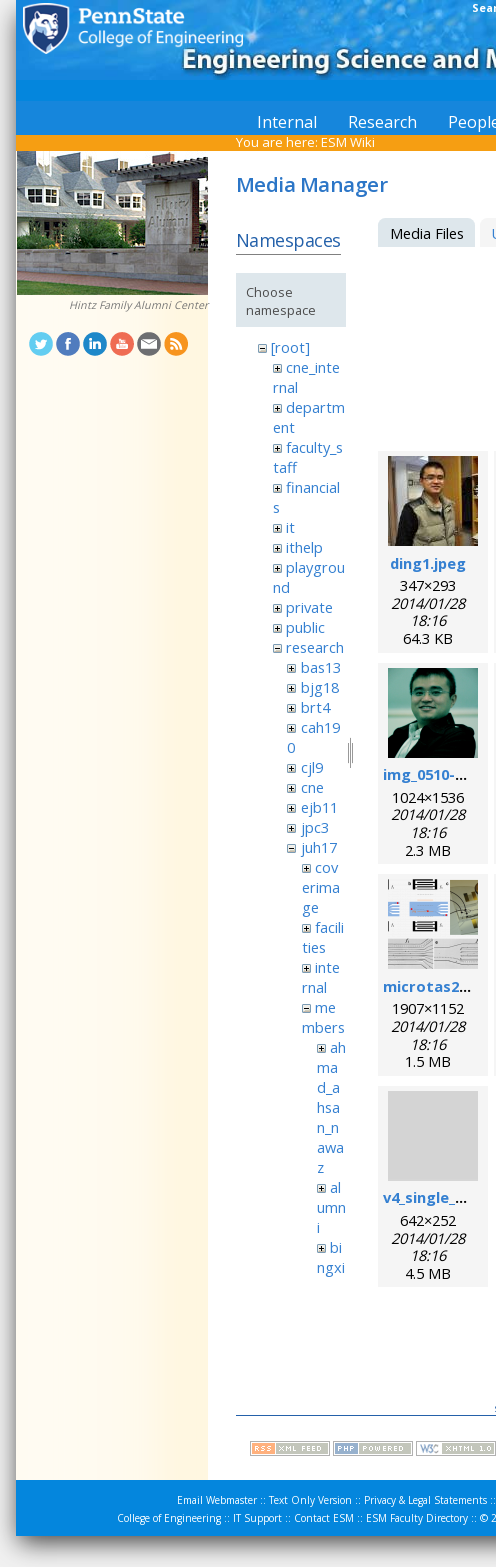 The width and height of the screenshot is (496, 1567). What do you see at coordinates (319, 807) in the screenshot?
I see `ejb11` at bounding box center [319, 807].